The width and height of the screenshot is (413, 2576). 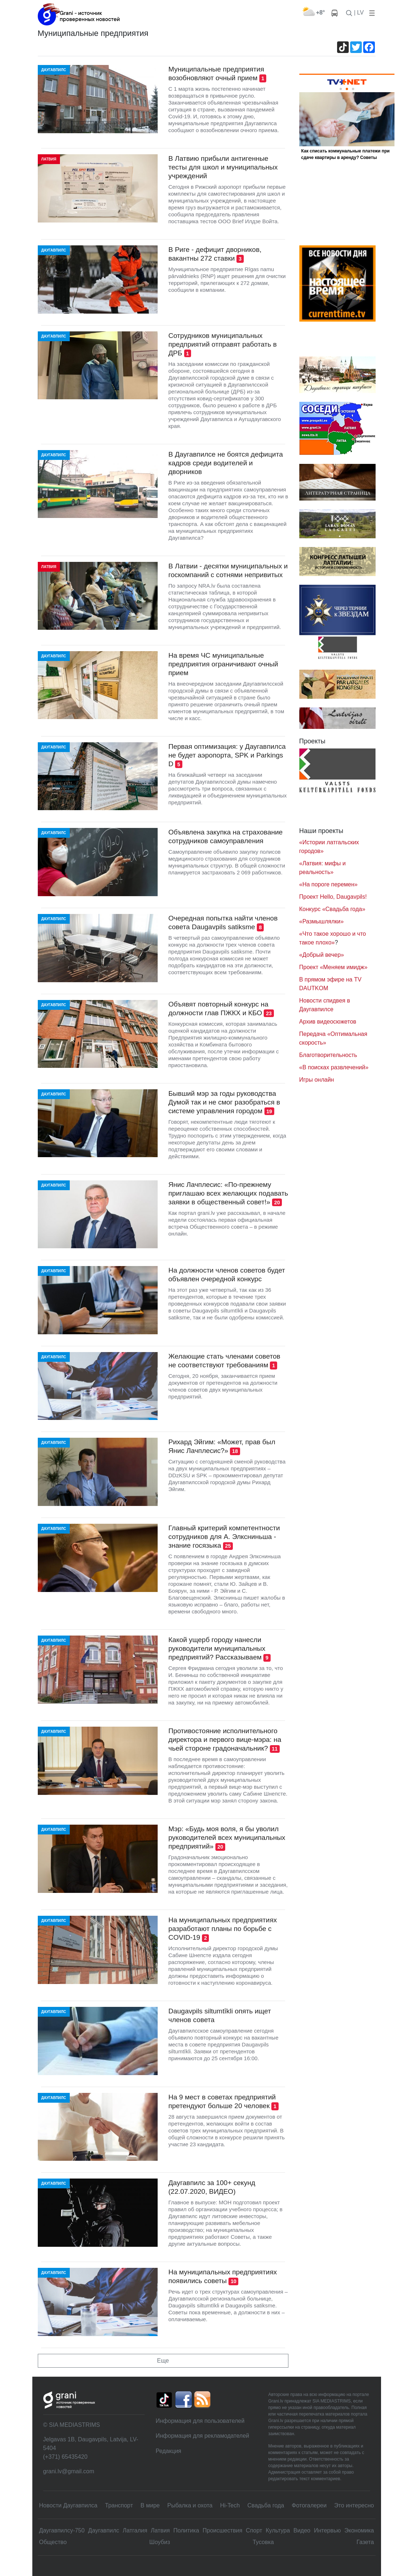 What do you see at coordinates (309, 2505) in the screenshot?
I see `Фотогалереи` at bounding box center [309, 2505].